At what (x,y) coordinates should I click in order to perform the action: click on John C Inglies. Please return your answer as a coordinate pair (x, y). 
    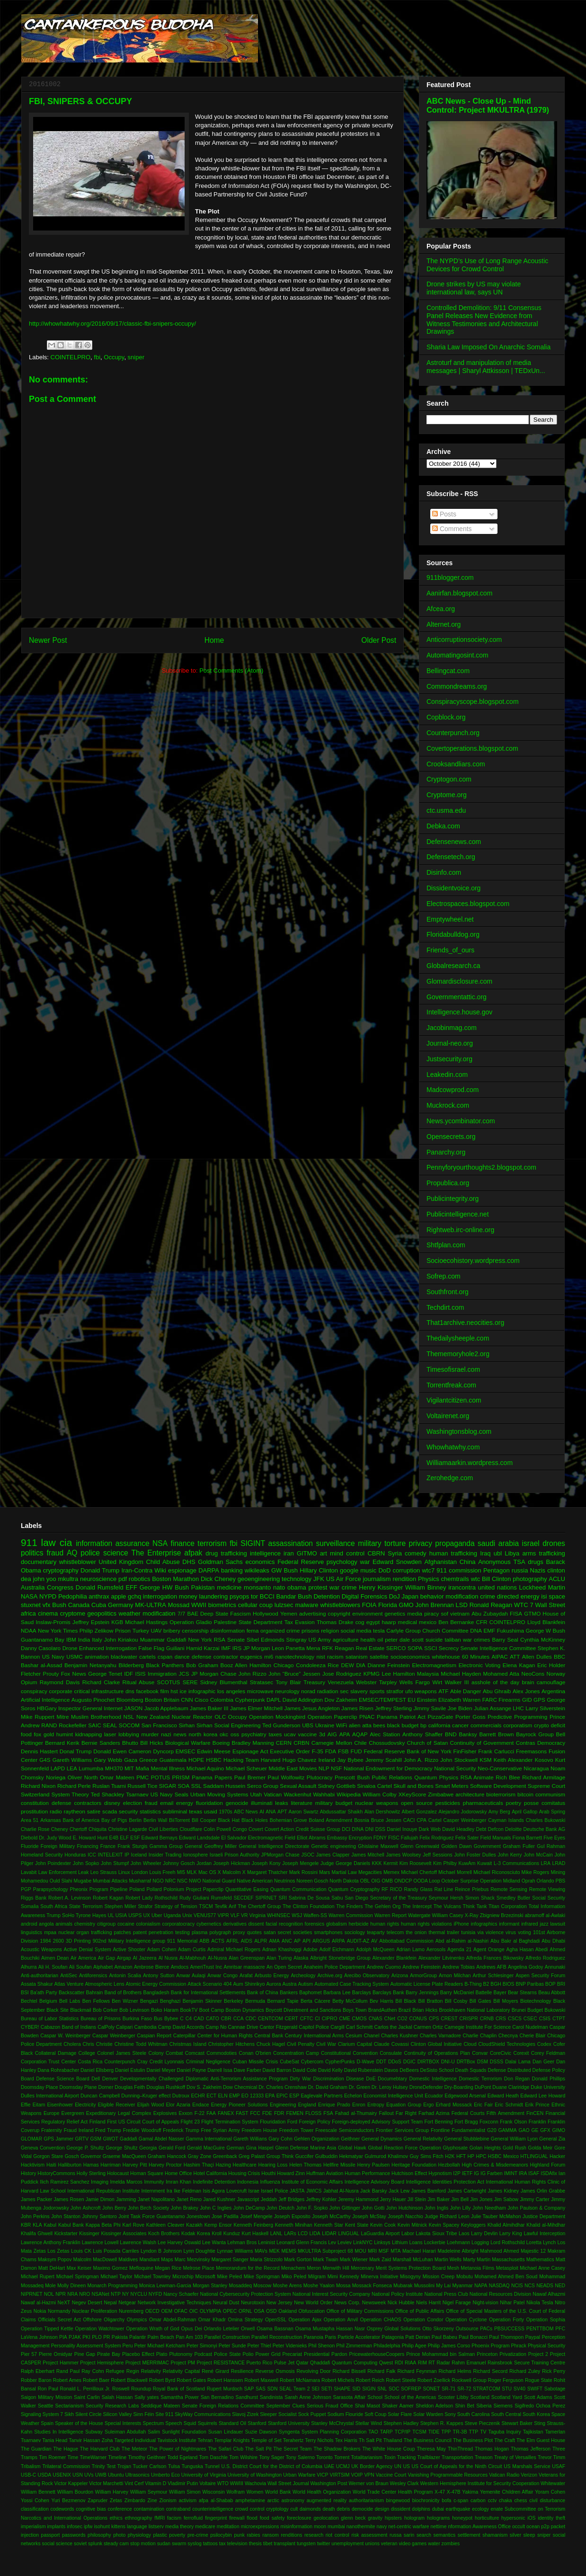
    Looking at the image, I should click on (215, 2208).